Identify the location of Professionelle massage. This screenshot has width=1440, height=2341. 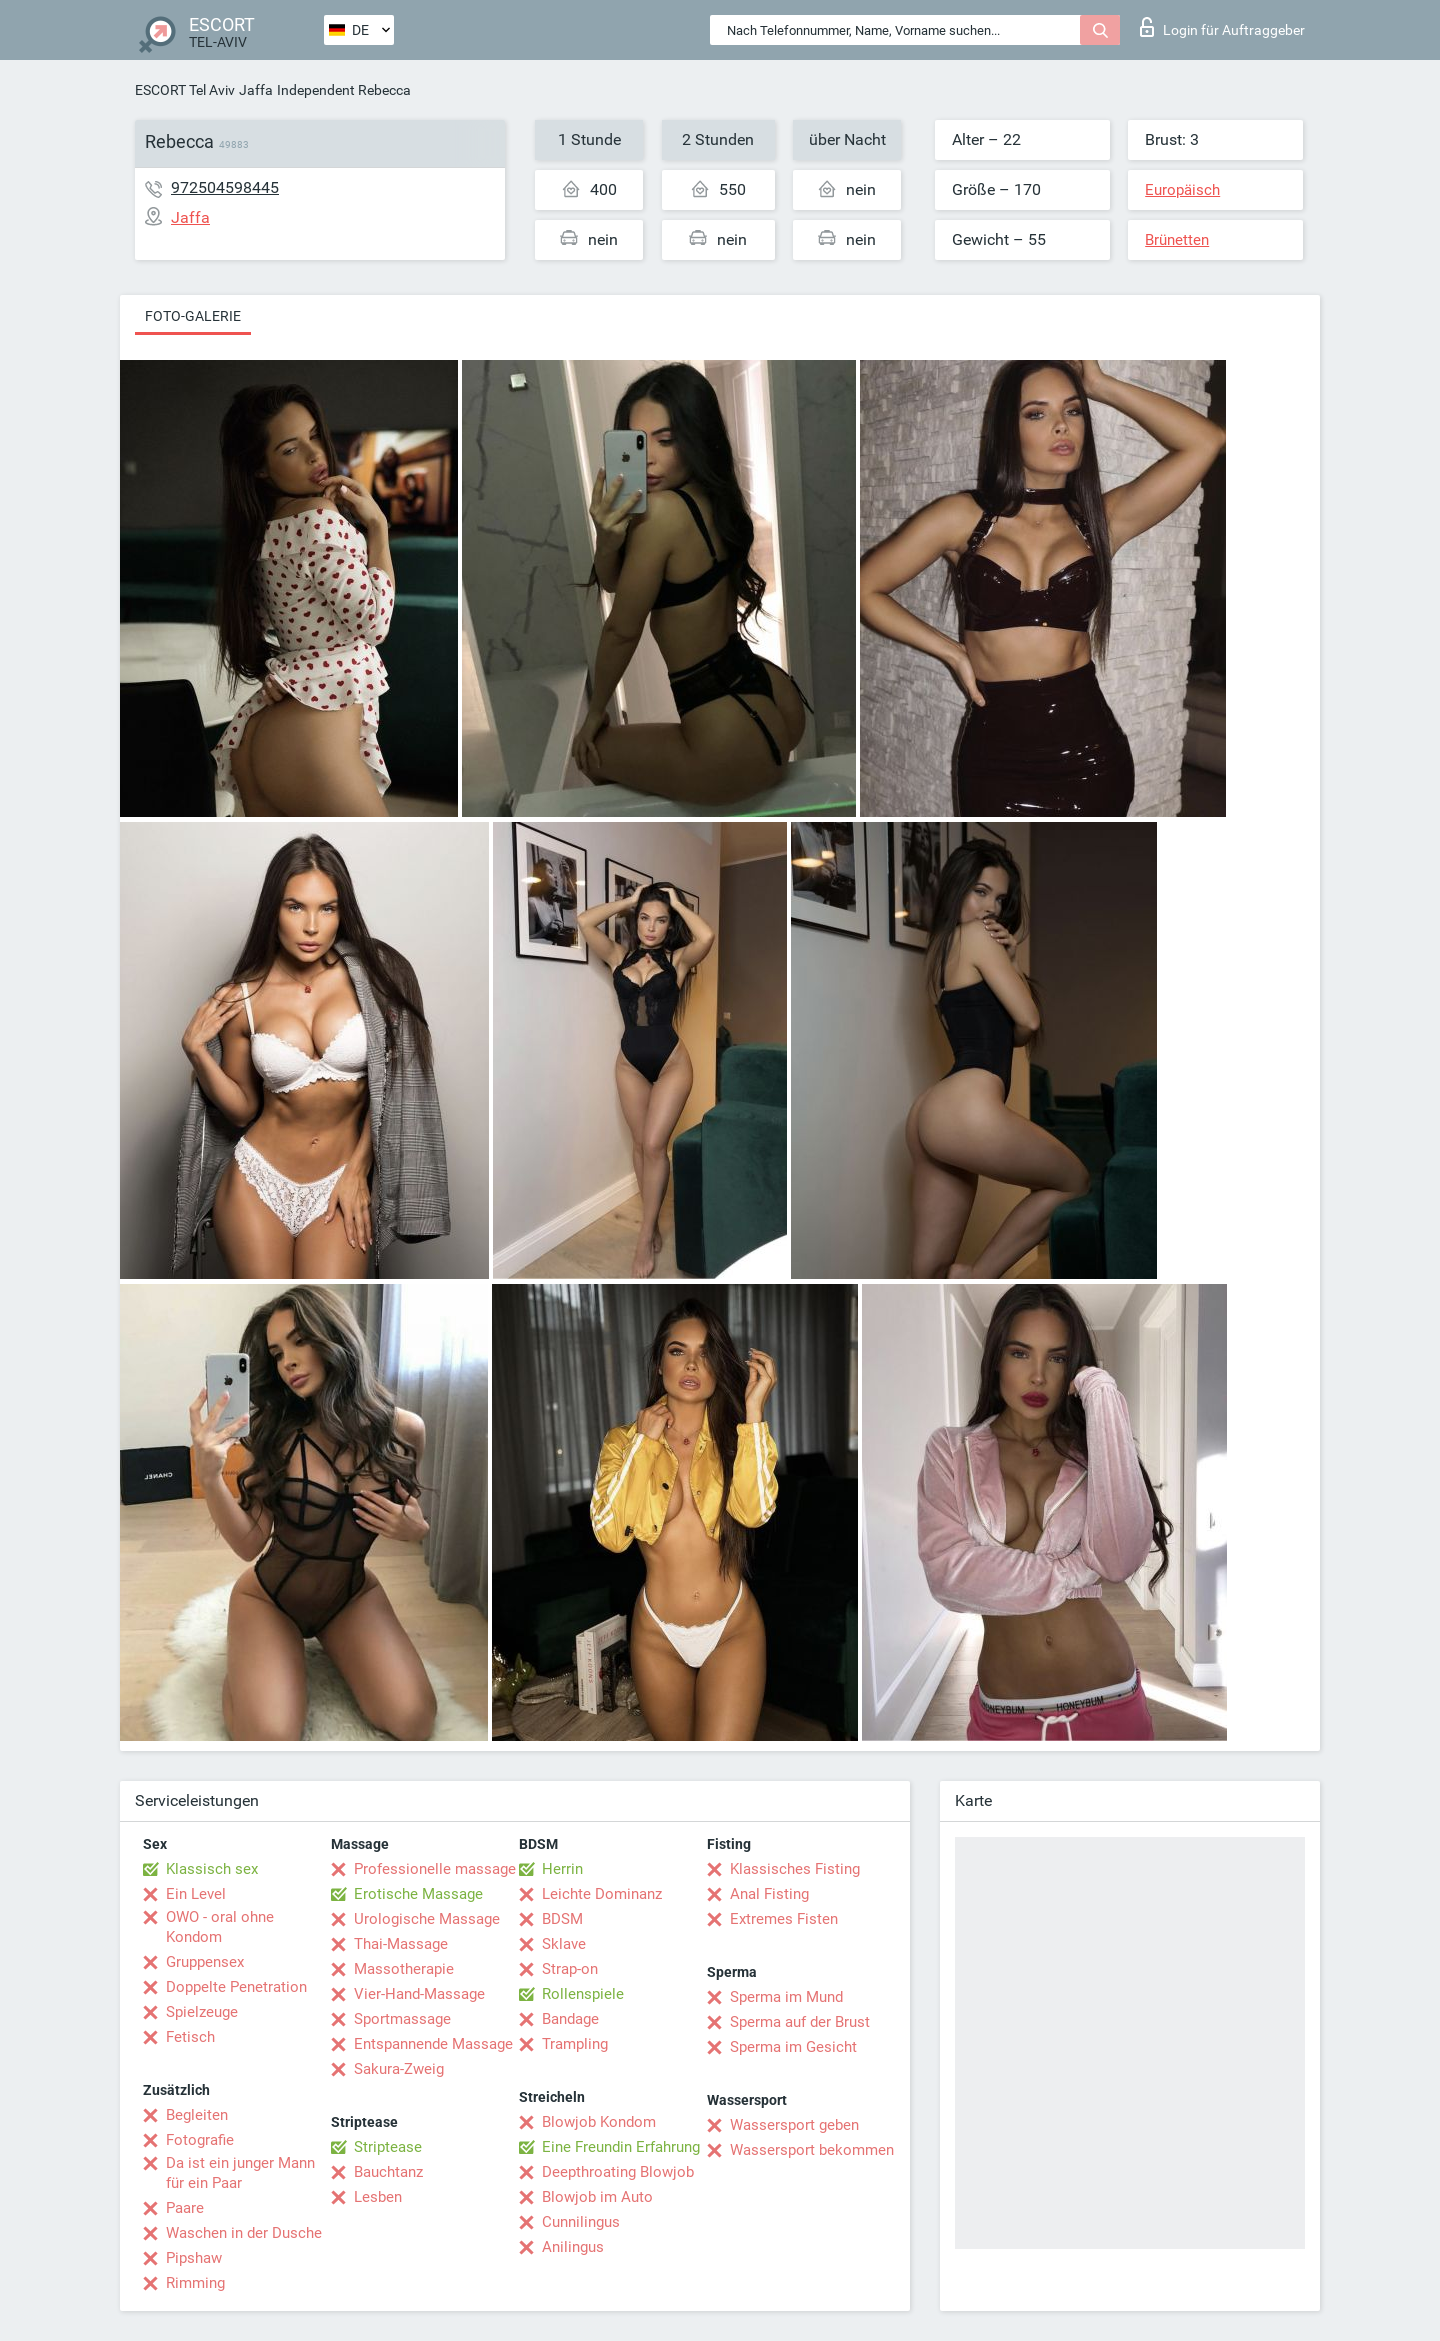
(435, 1869).